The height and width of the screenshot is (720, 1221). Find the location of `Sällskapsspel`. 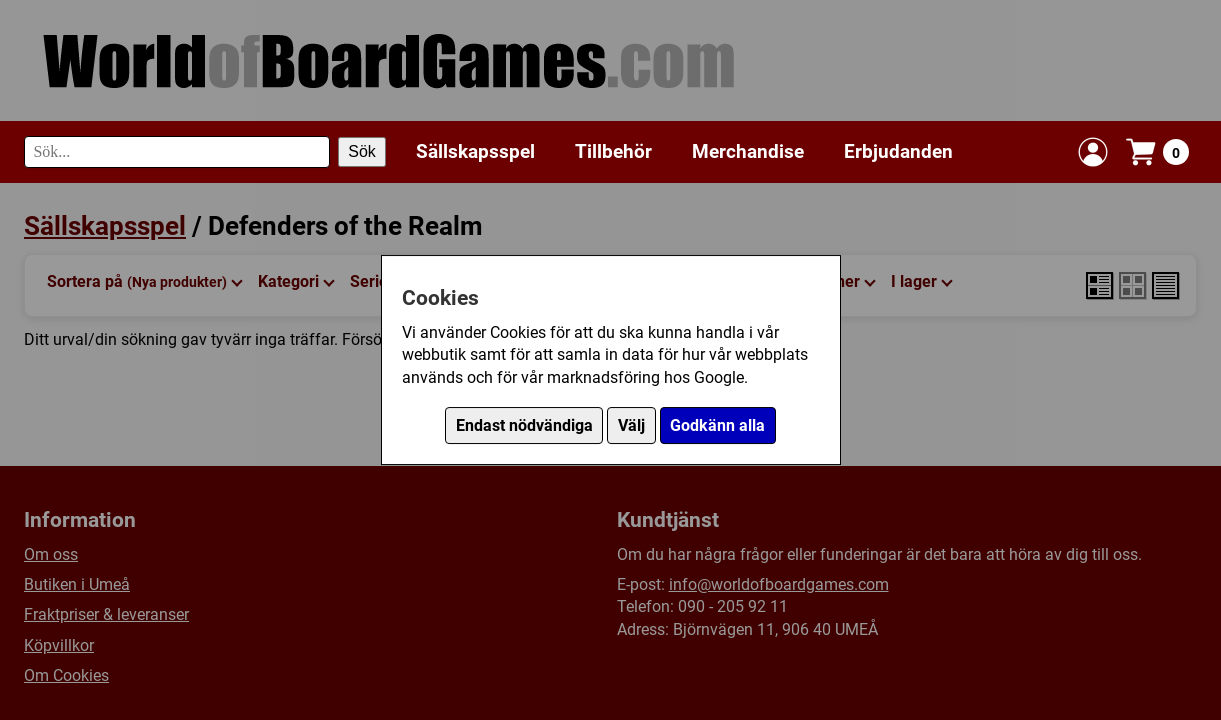

Sällskapsspel is located at coordinates (475, 151).